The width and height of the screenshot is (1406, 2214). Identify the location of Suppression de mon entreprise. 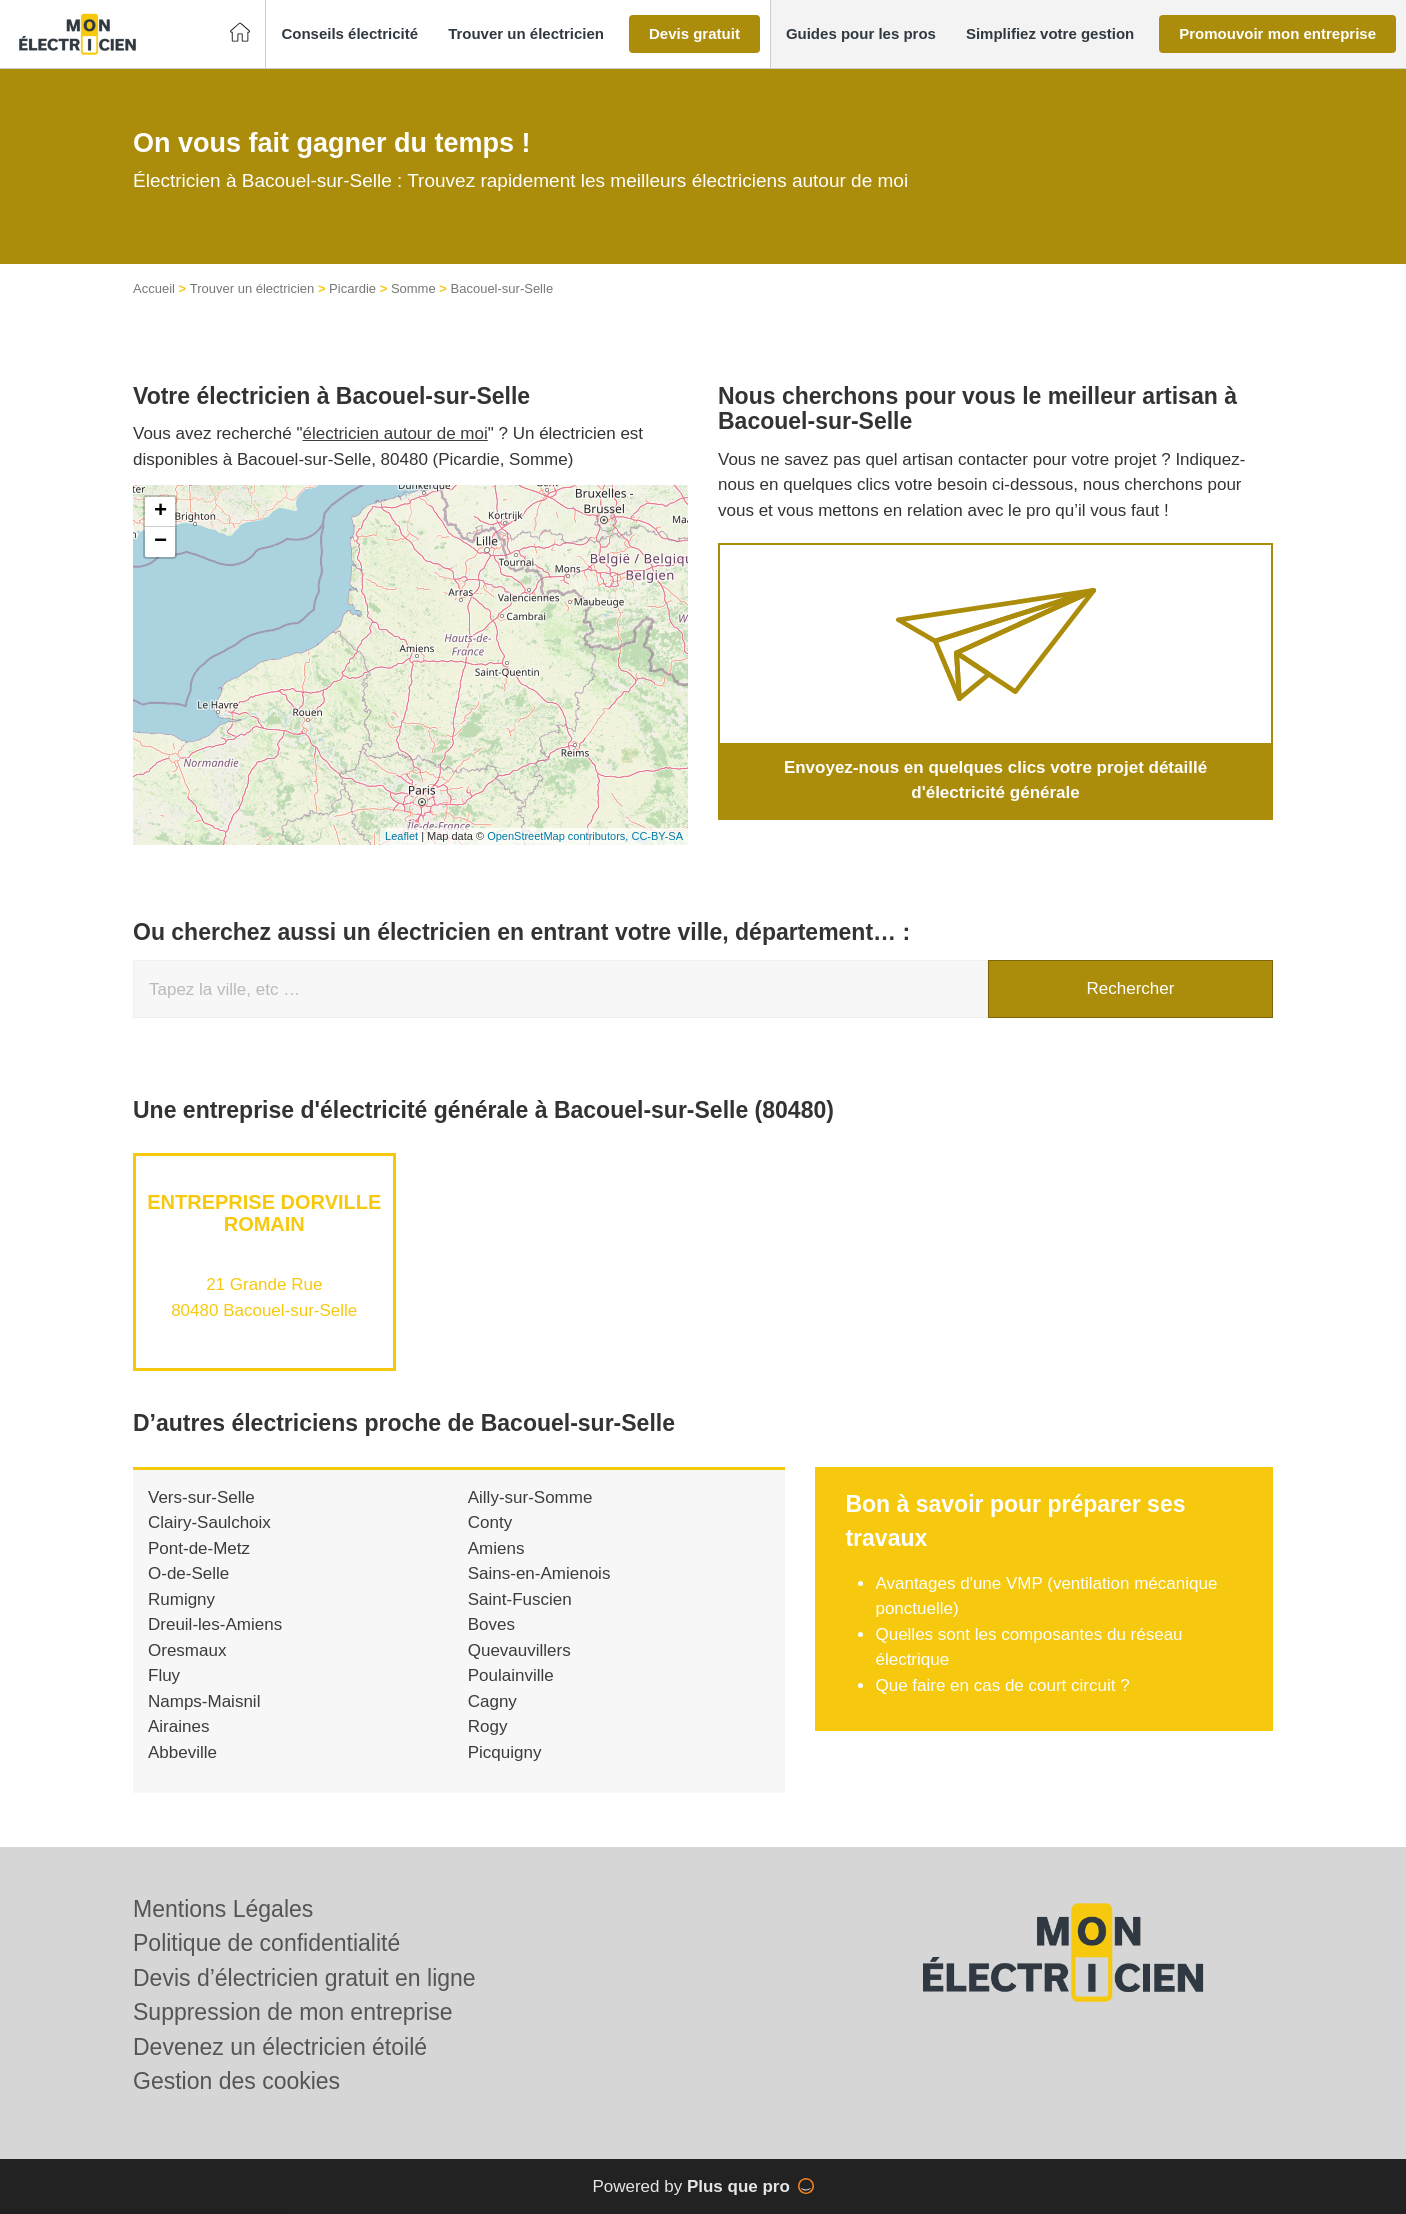
(293, 2012).